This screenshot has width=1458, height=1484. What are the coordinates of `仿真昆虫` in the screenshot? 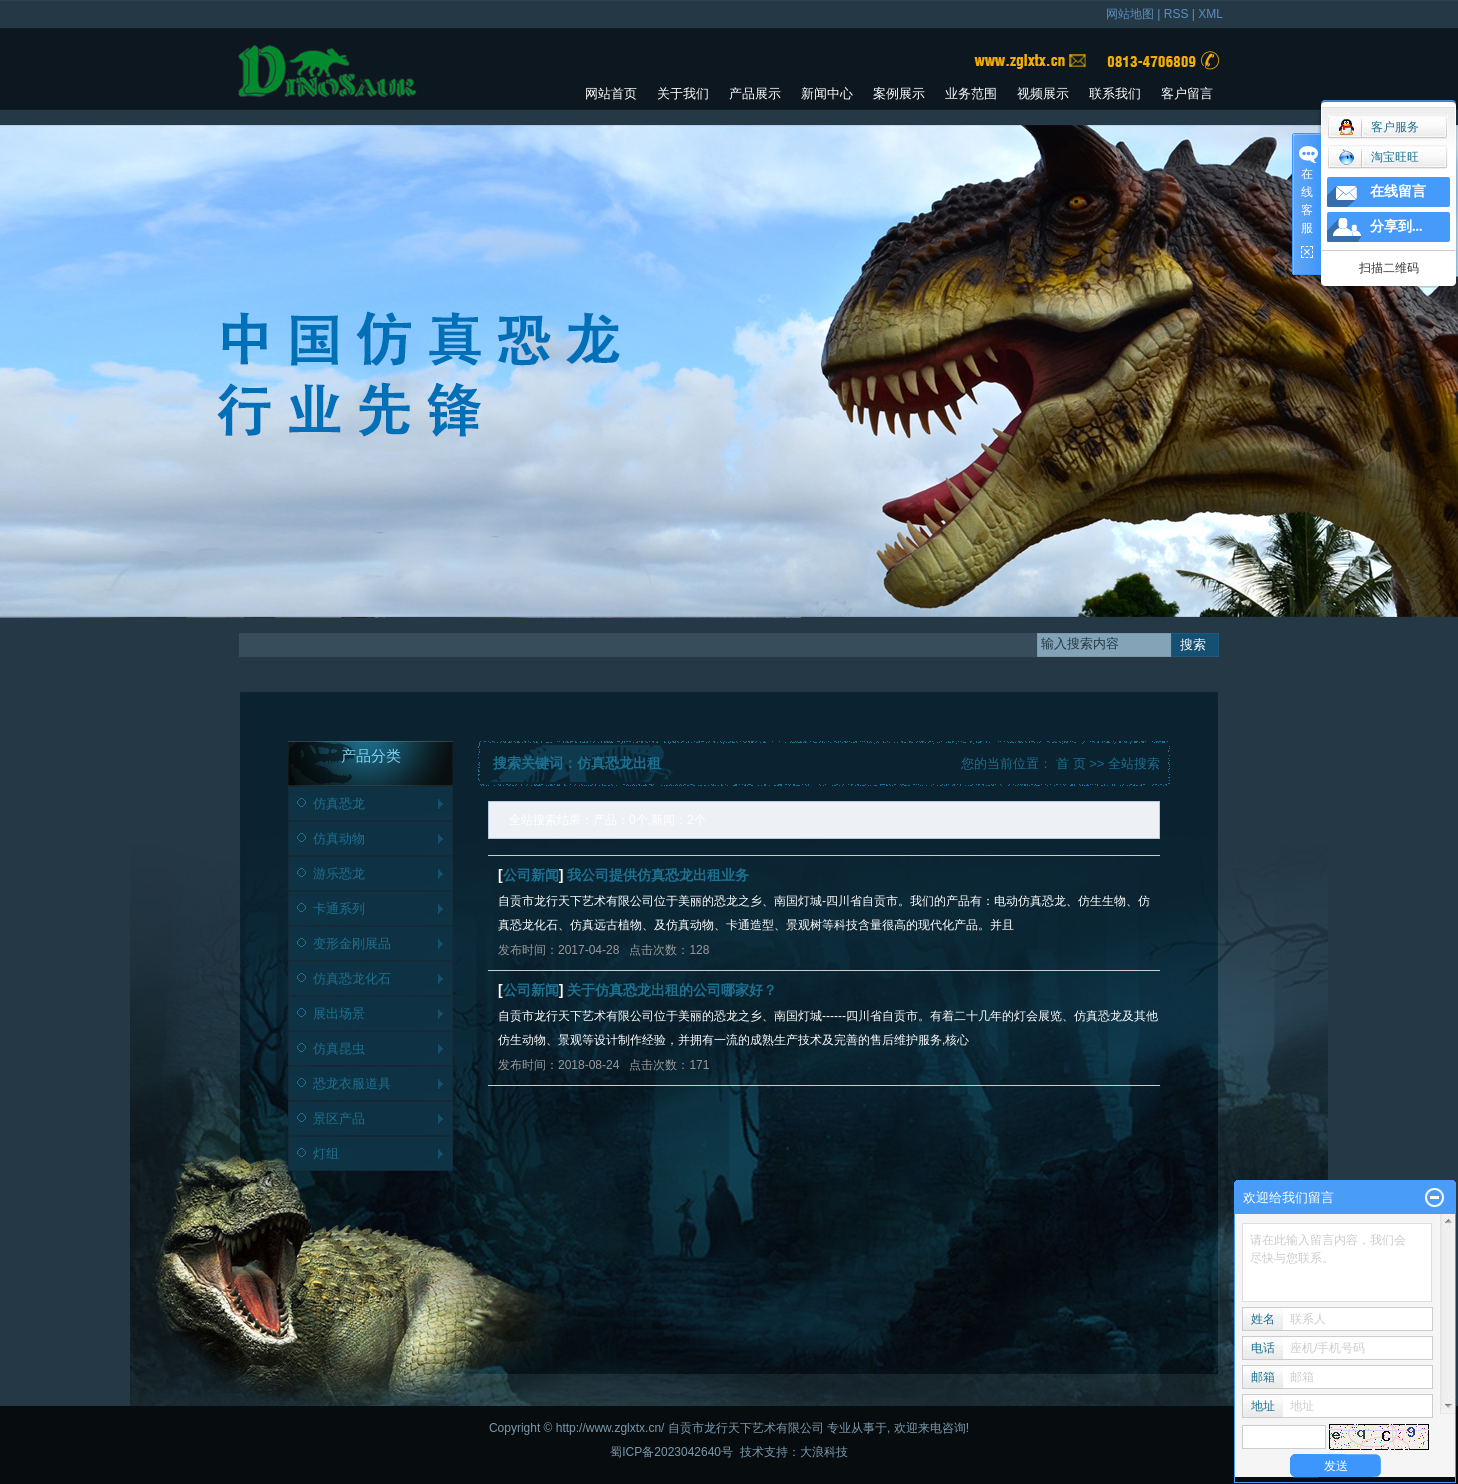 It's located at (339, 1048).